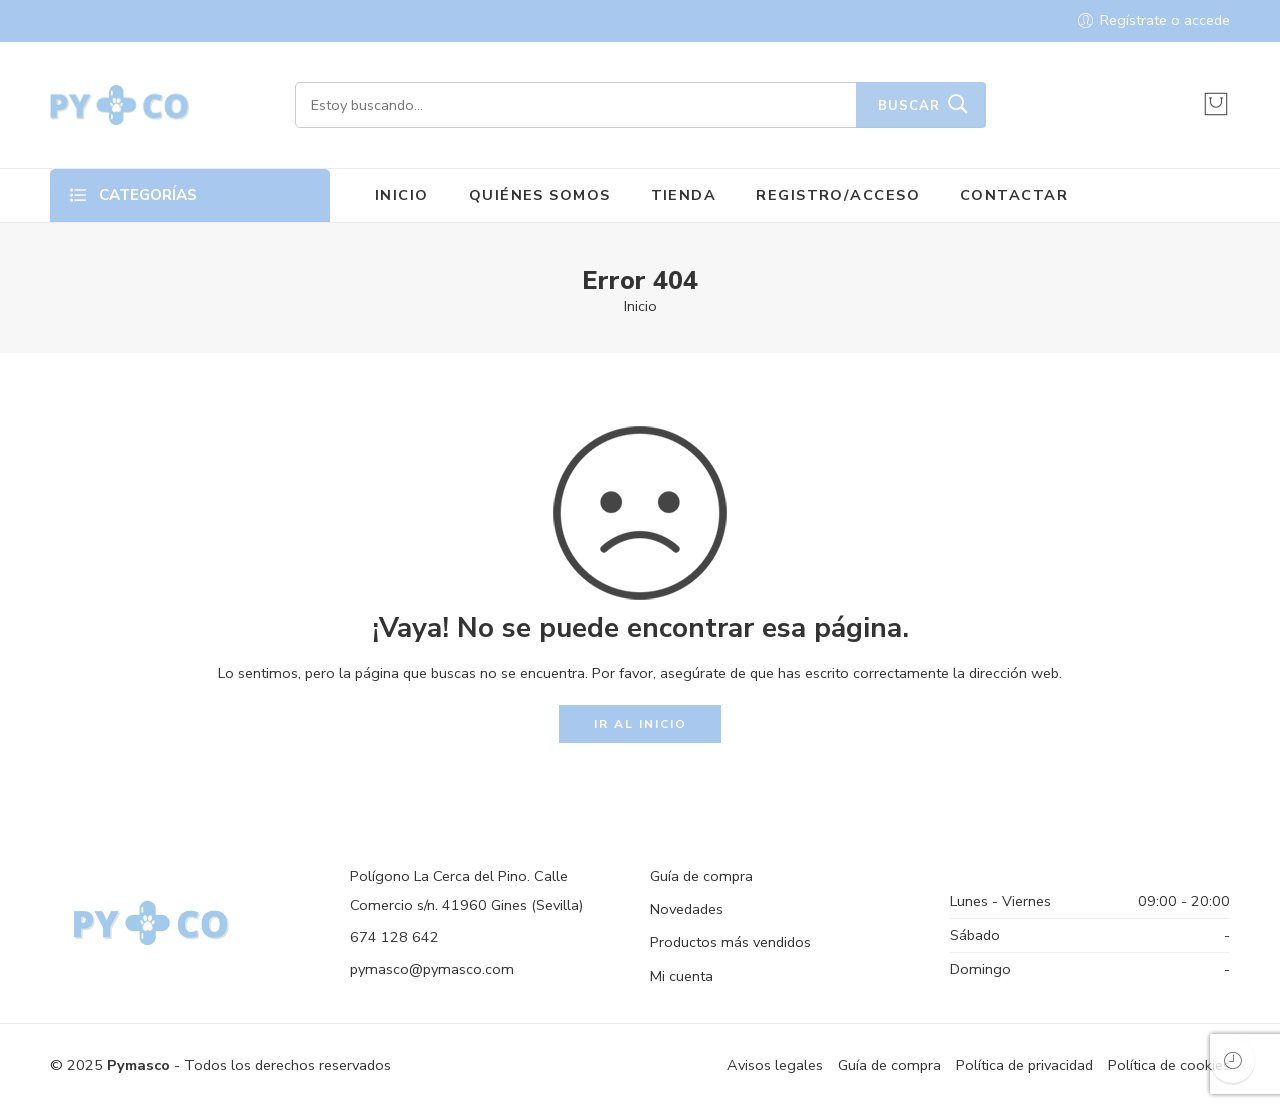 The width and height of the screenshot is (1280, 1108). Describe the element at coordinates (1169, 1065) in the screenshot. I see `Política de cookies` at that location.